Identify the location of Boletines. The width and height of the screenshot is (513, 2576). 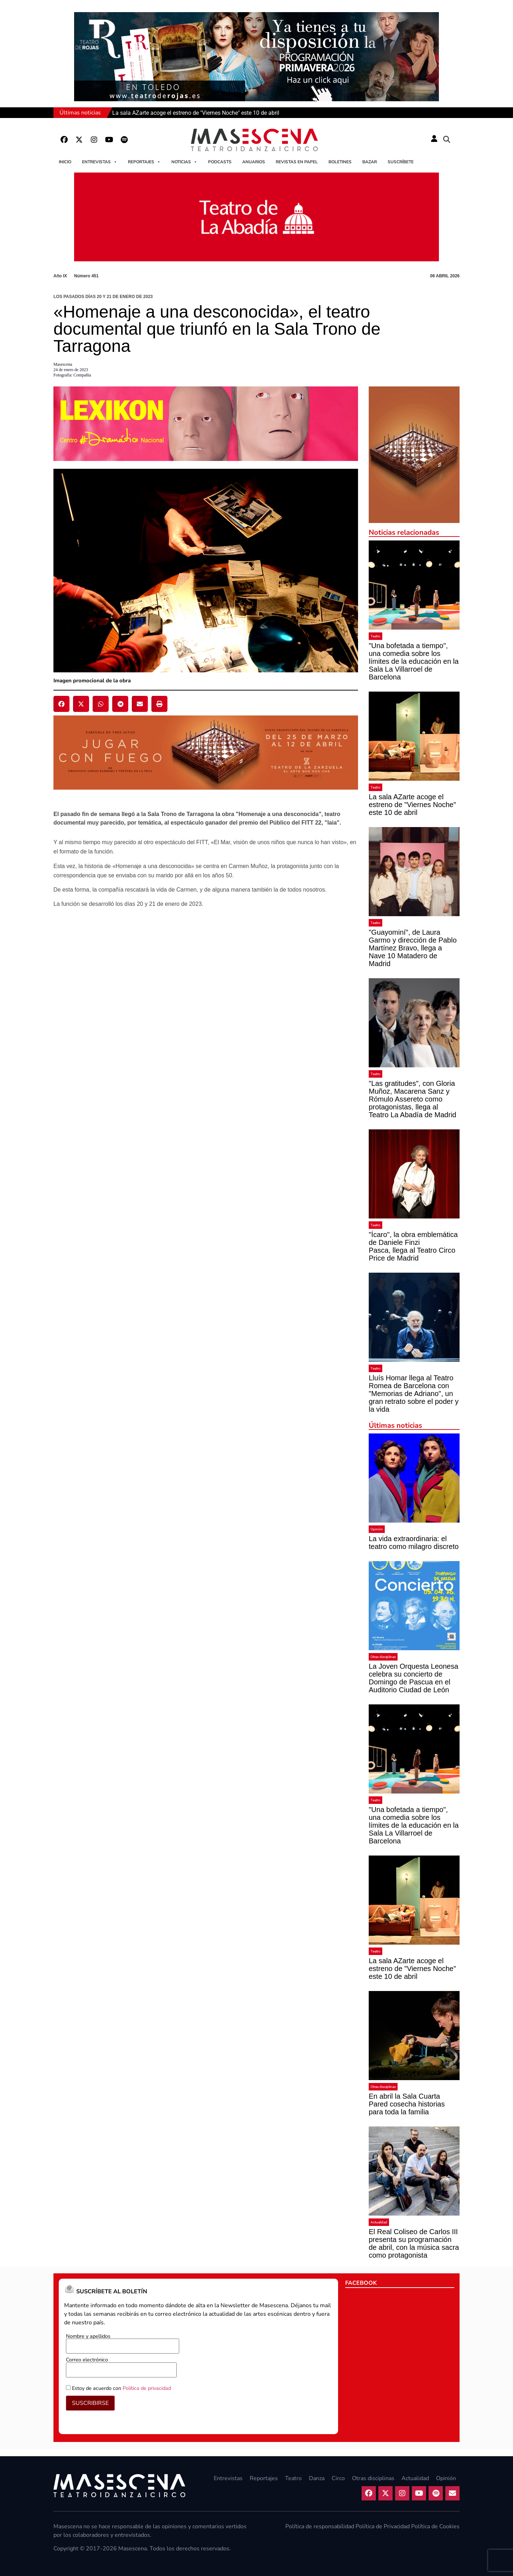
(340, 162).